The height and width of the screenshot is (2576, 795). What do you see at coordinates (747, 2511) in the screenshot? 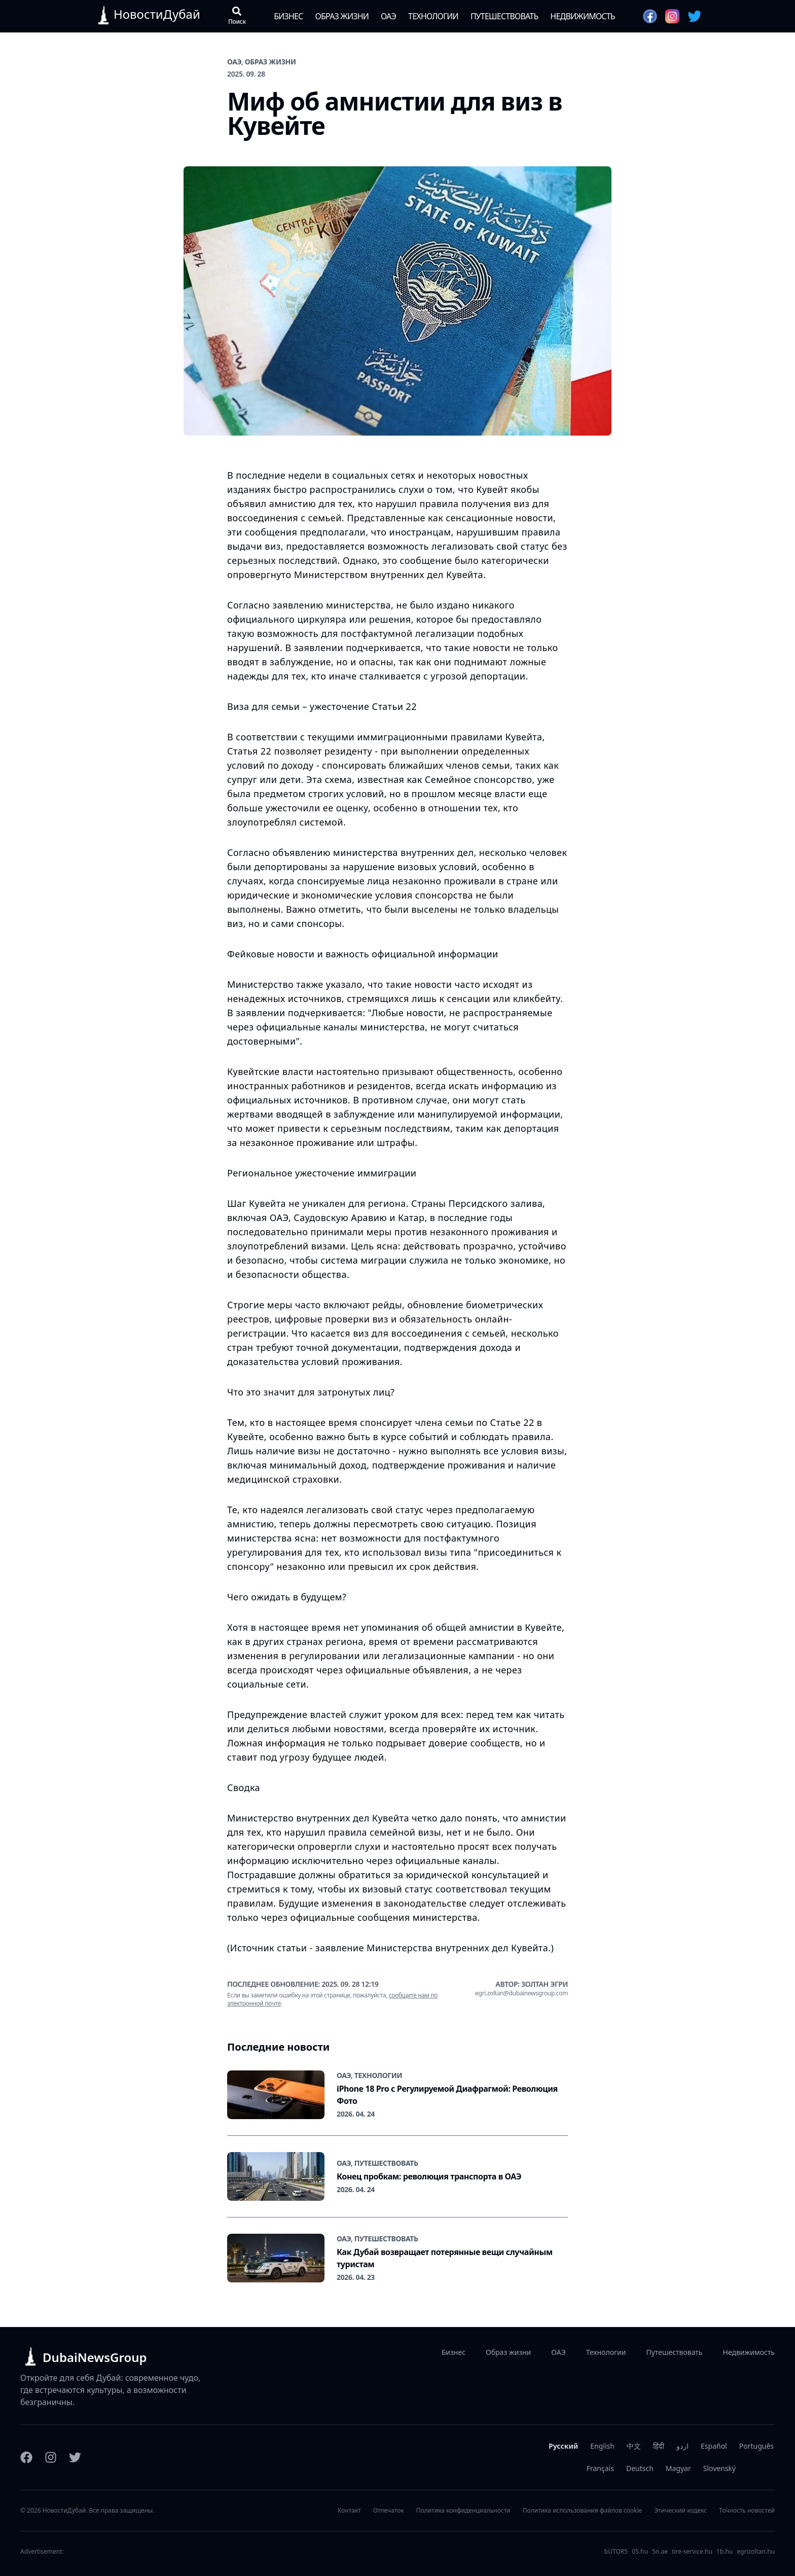
I see `Точность новостей` at bounding box center [747, 2511].